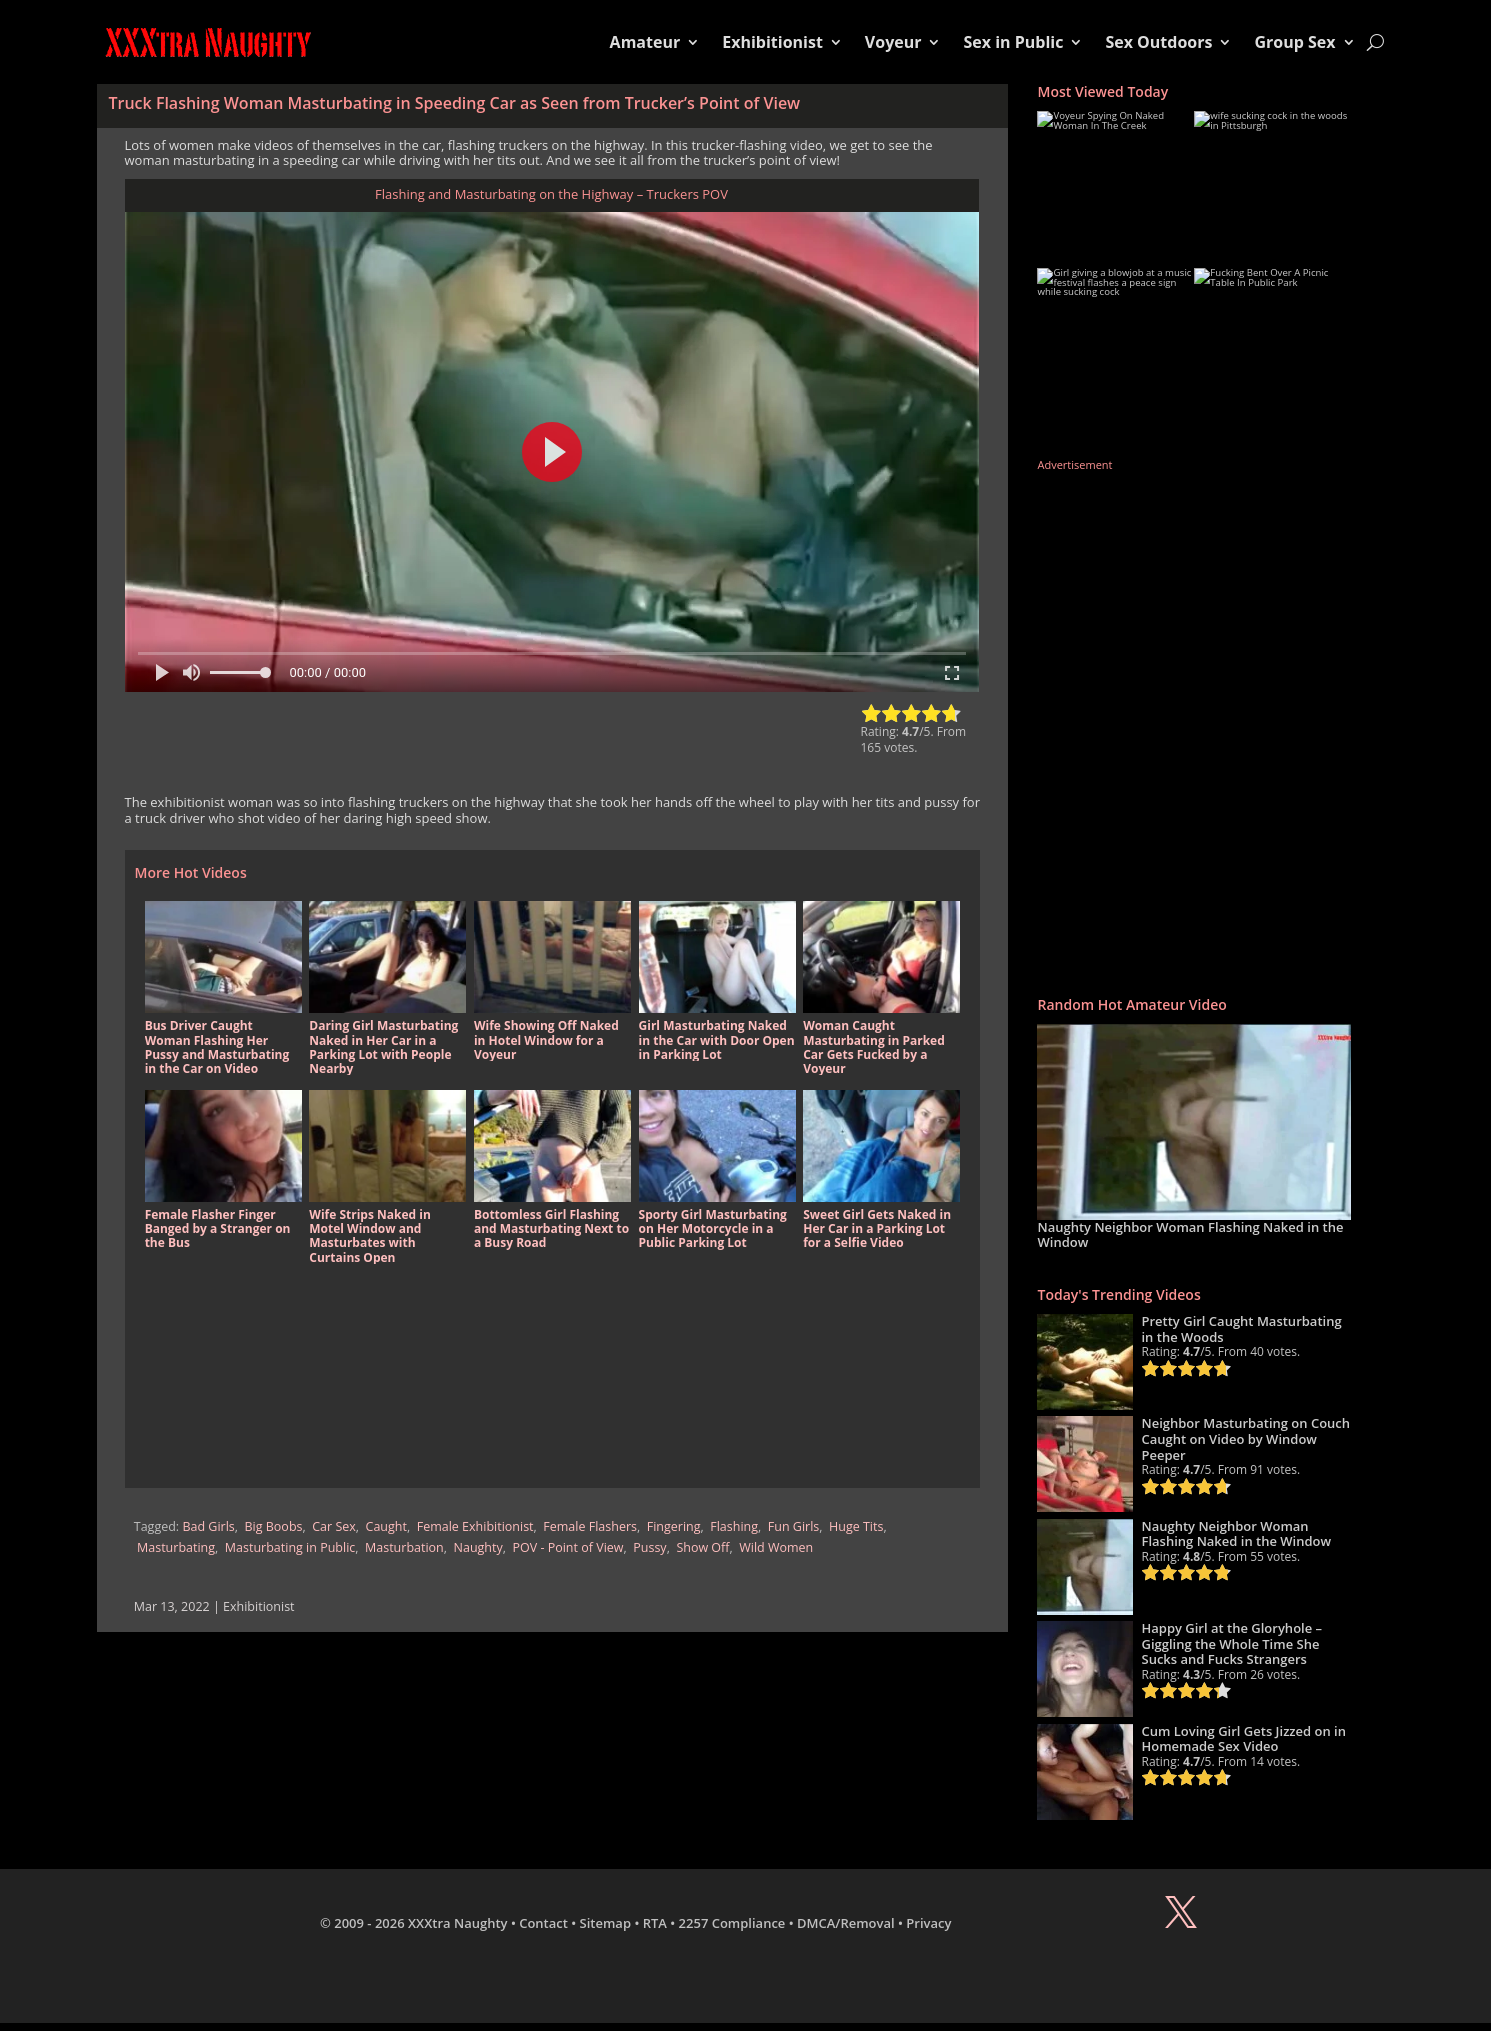 This screenshot has height=2031, width=1491. Describe the element at coordinates (776, 1547) in the screenshot. I see `Wild Women` at that location.